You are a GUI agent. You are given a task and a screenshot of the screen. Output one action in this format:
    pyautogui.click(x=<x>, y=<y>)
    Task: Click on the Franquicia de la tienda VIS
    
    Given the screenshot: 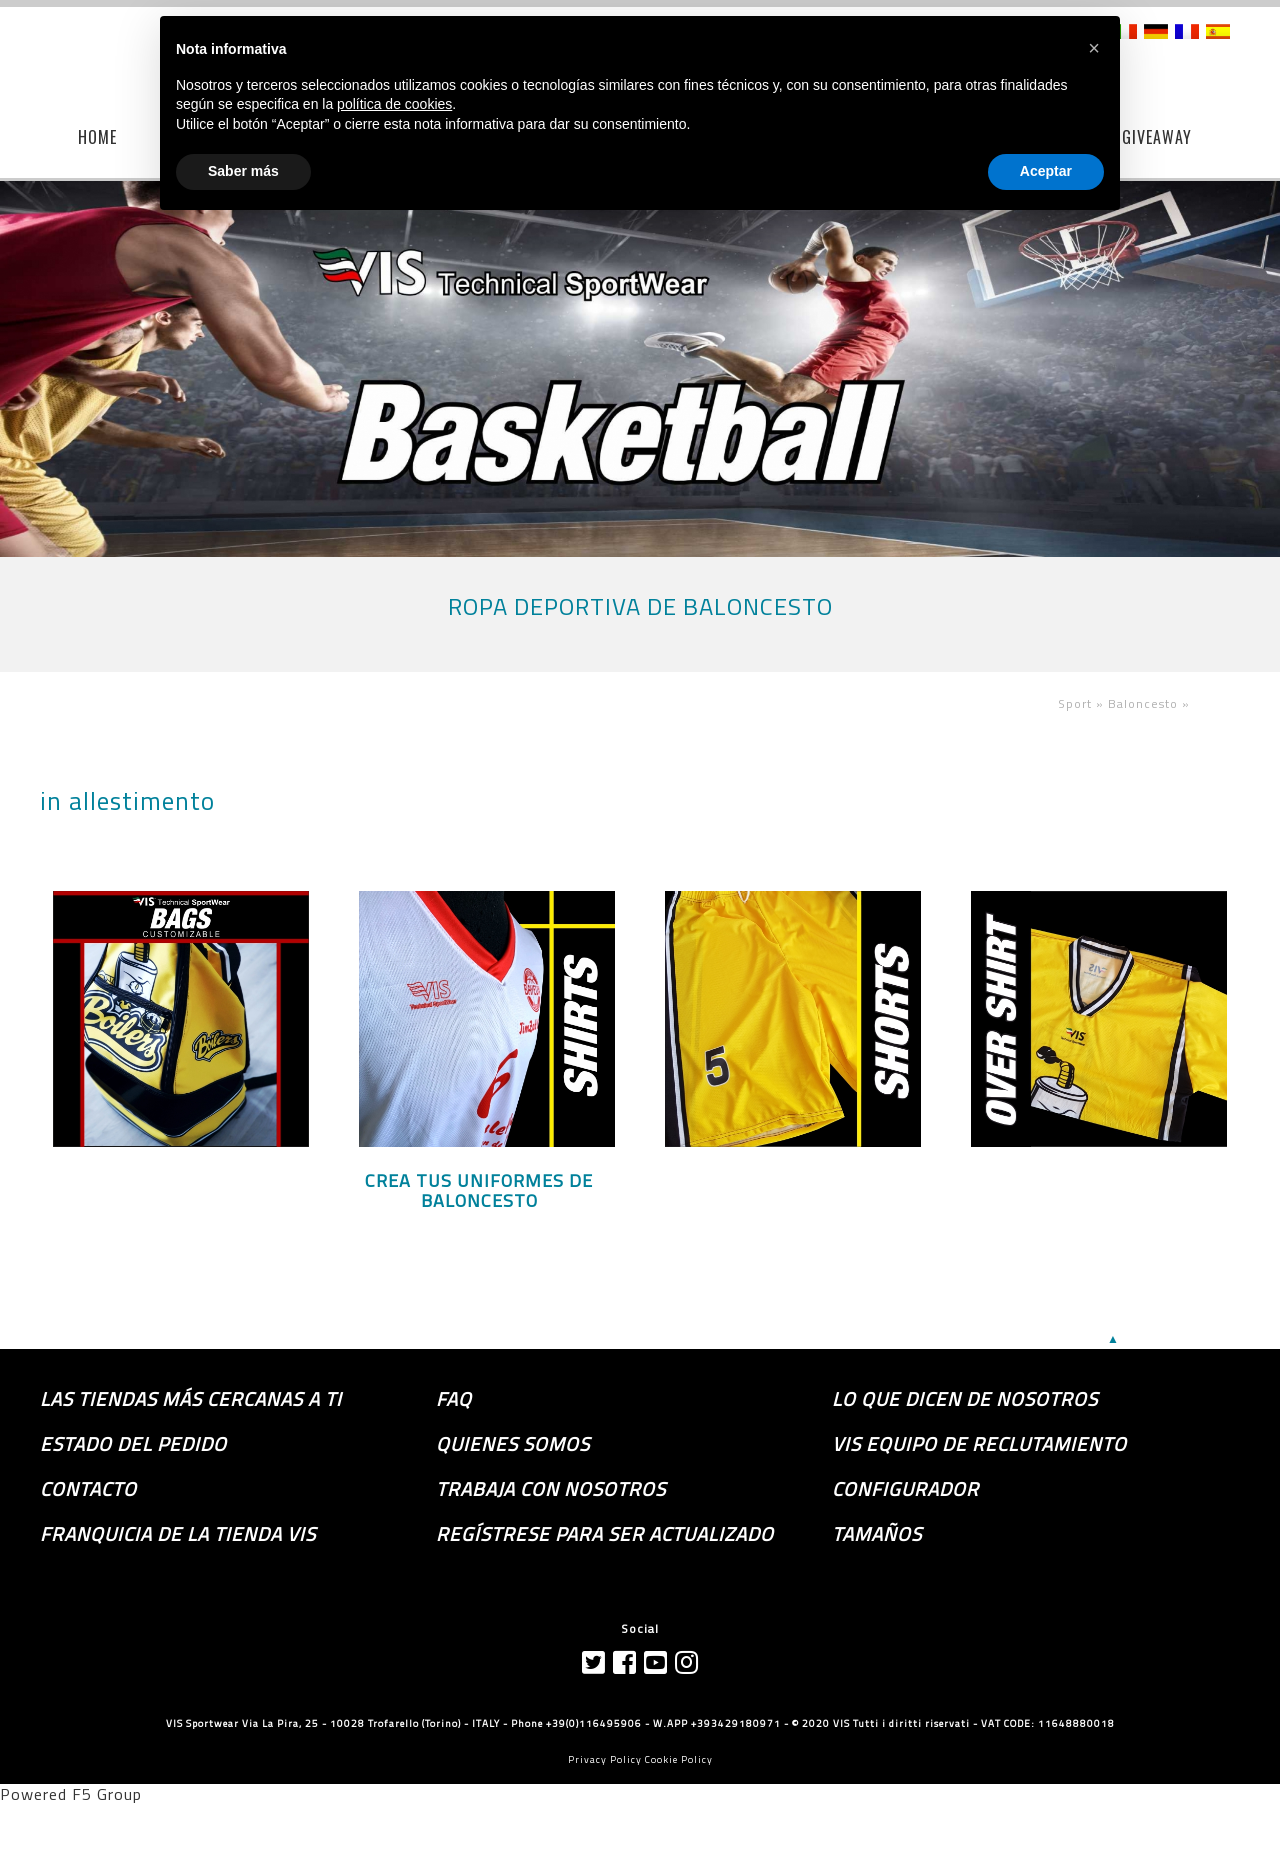 What is the action you would take?
    pyautogui.click(x=178, y=1534)
    